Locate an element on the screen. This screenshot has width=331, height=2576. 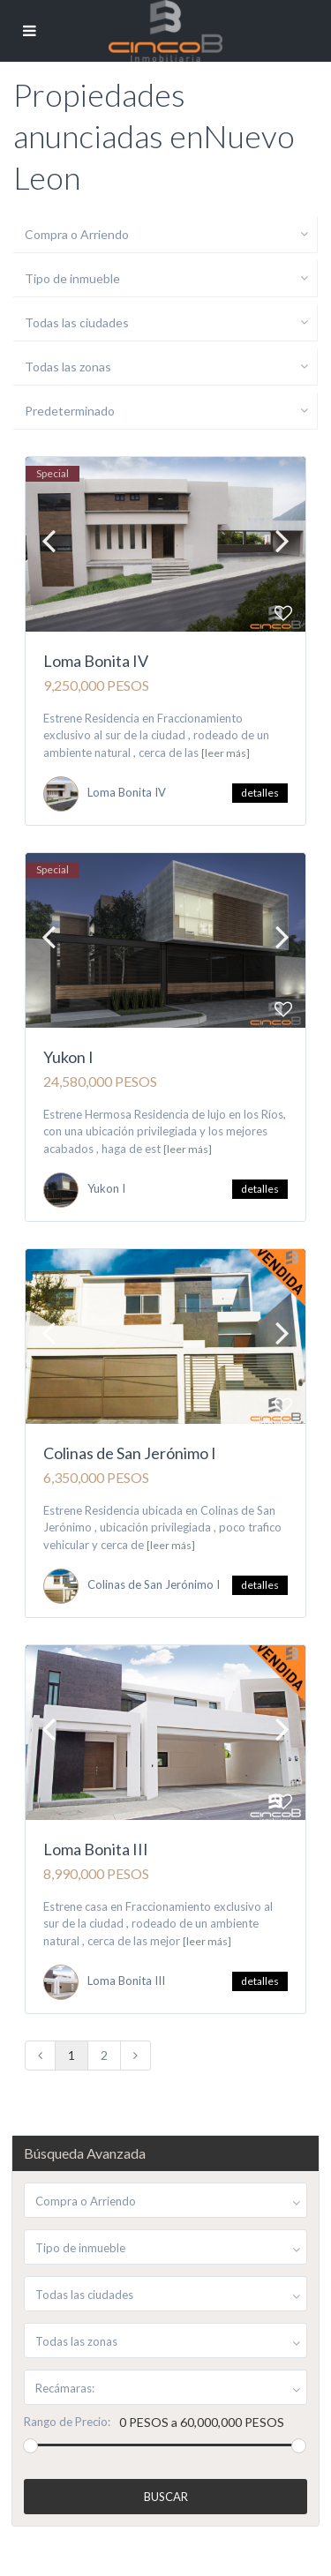
detalles is located at coordinates (260, 792).